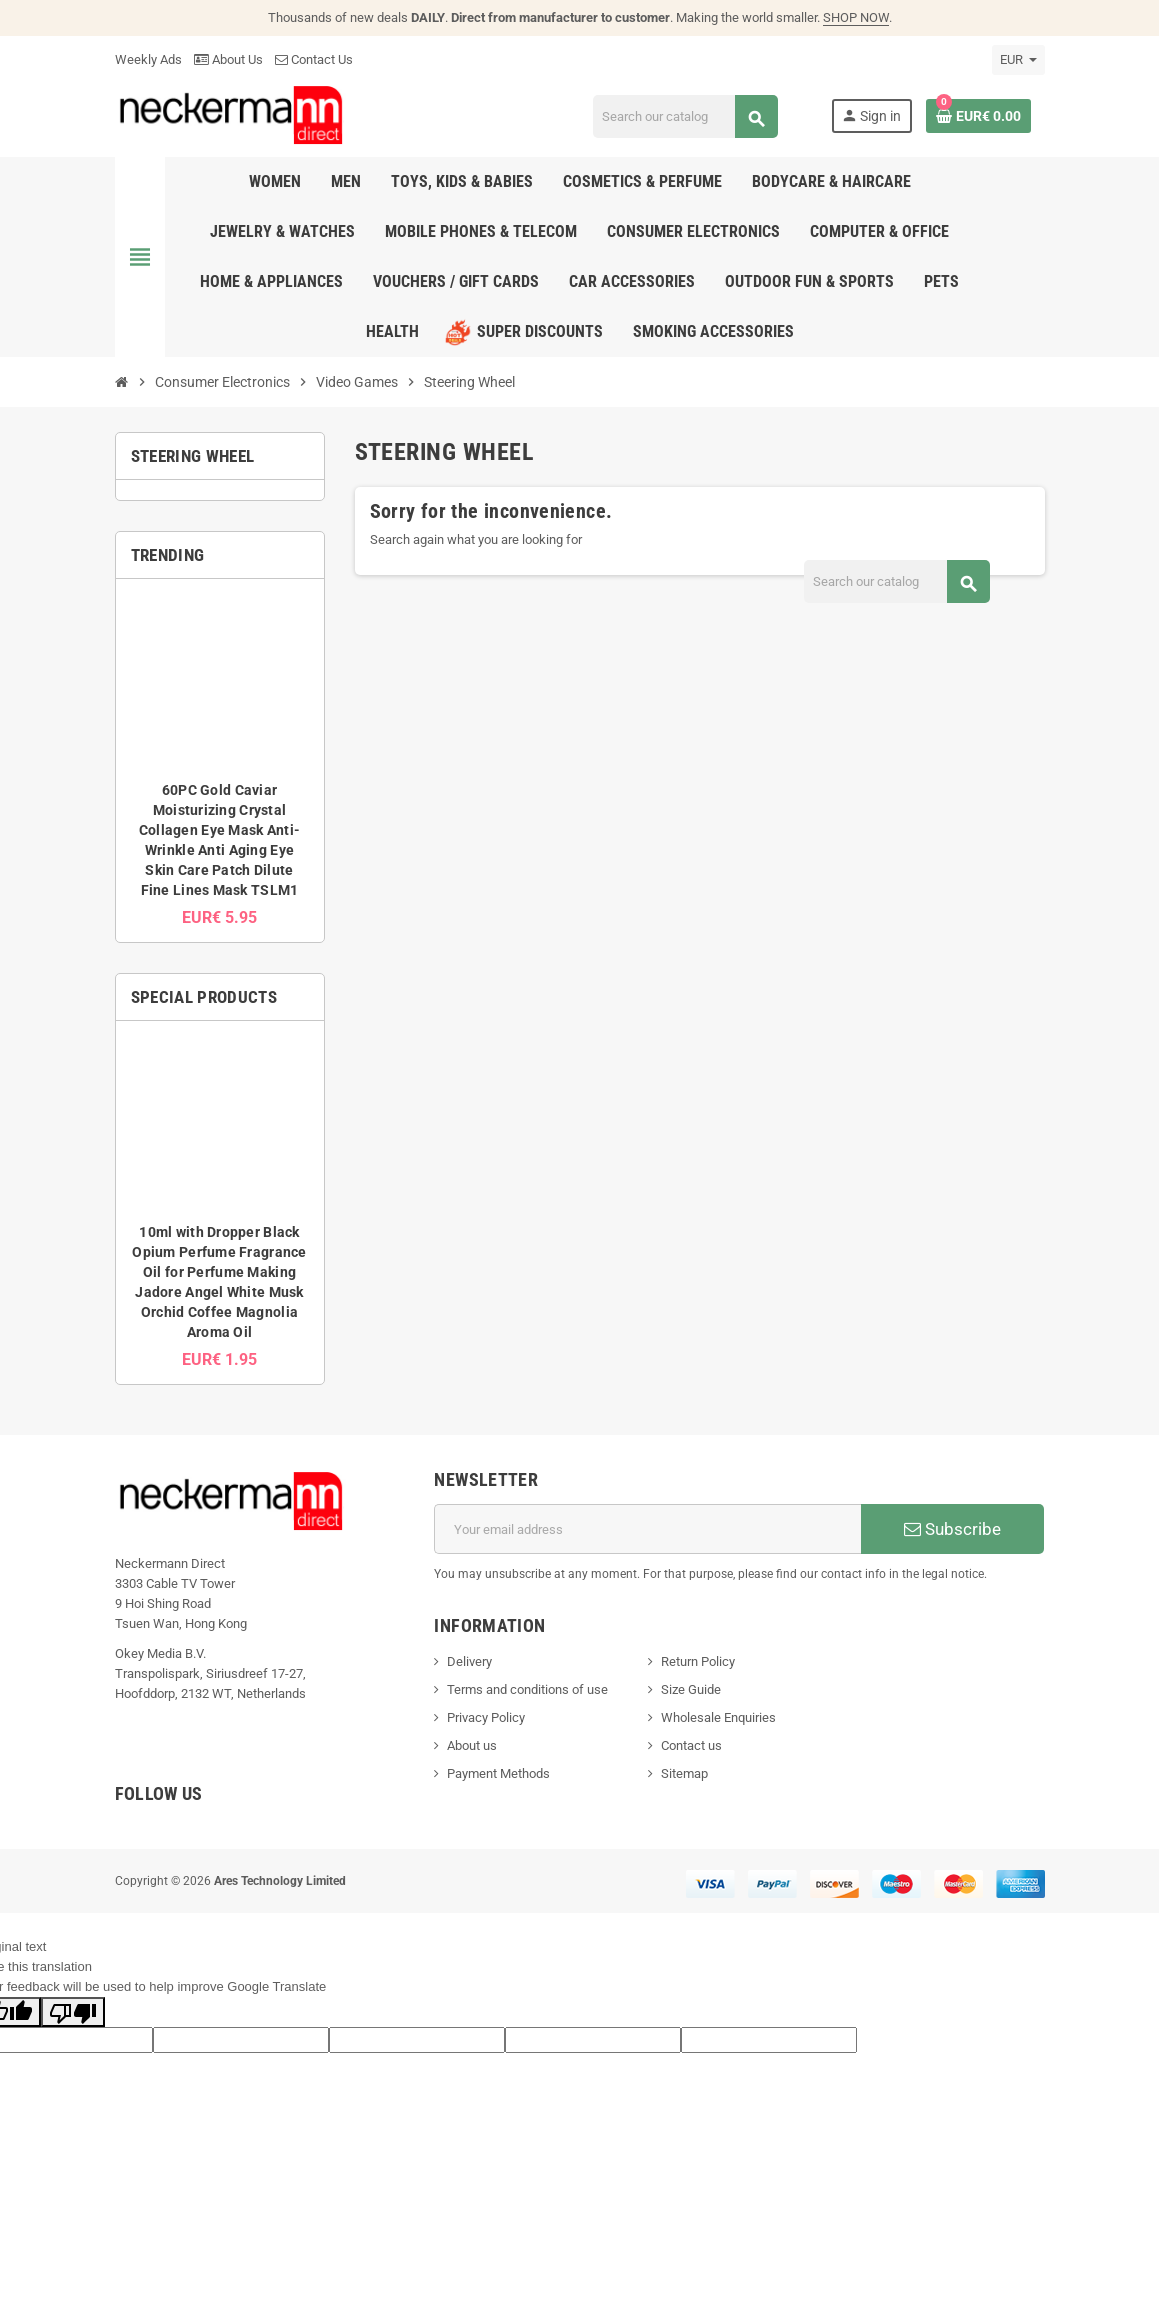 This screenshot has height=2305, width=1159. What do you see at coordinates (228, 59) in the screenshot?
I see `About Us` at bounding box center [228, 59].